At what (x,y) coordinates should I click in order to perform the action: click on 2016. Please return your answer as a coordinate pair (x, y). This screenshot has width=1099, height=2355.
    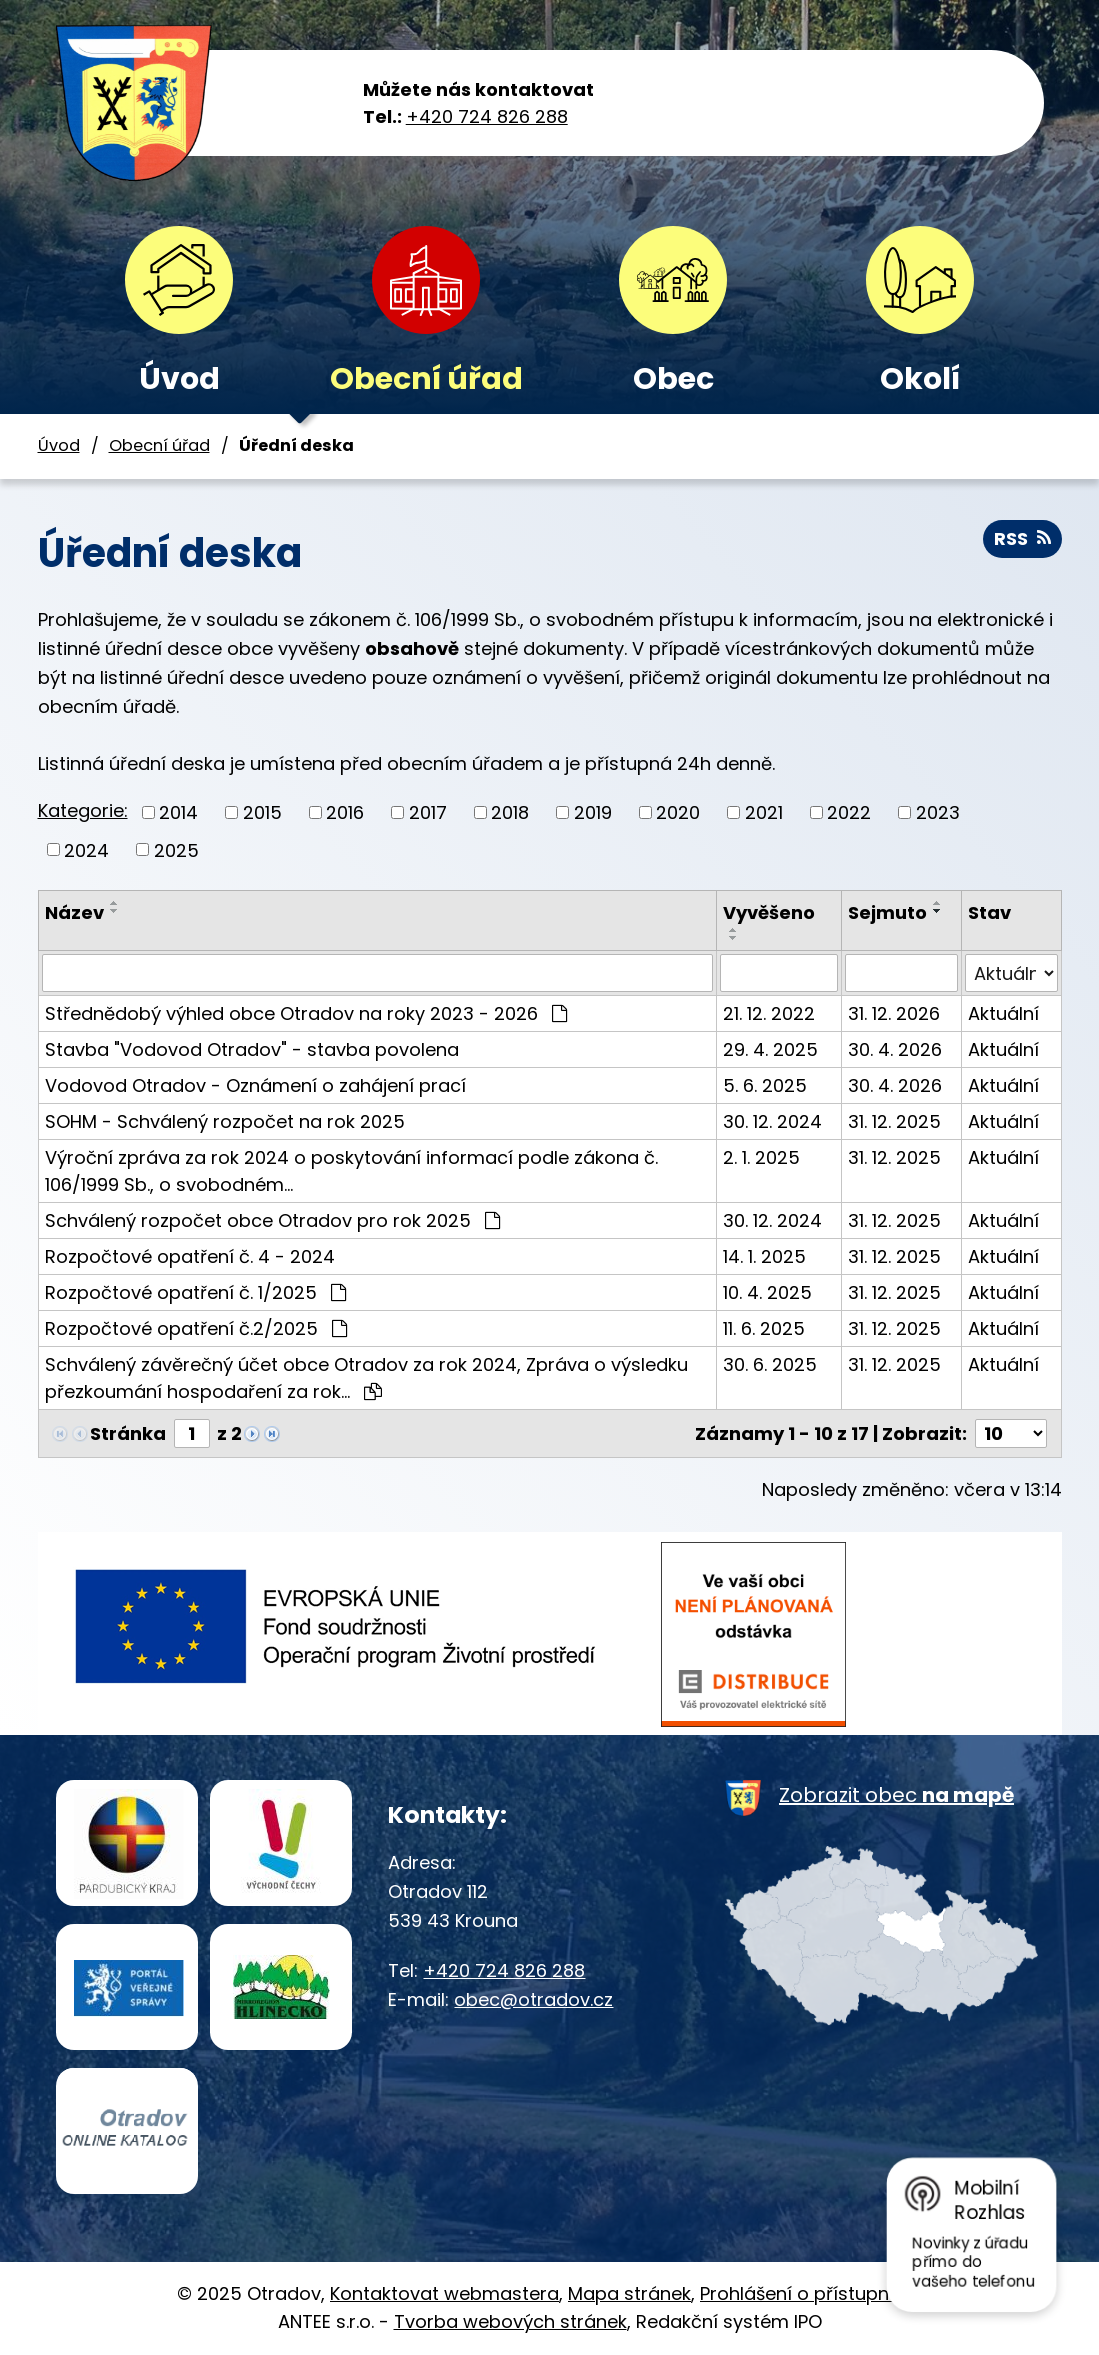
    Looking at the image, I should click on (345, 812).